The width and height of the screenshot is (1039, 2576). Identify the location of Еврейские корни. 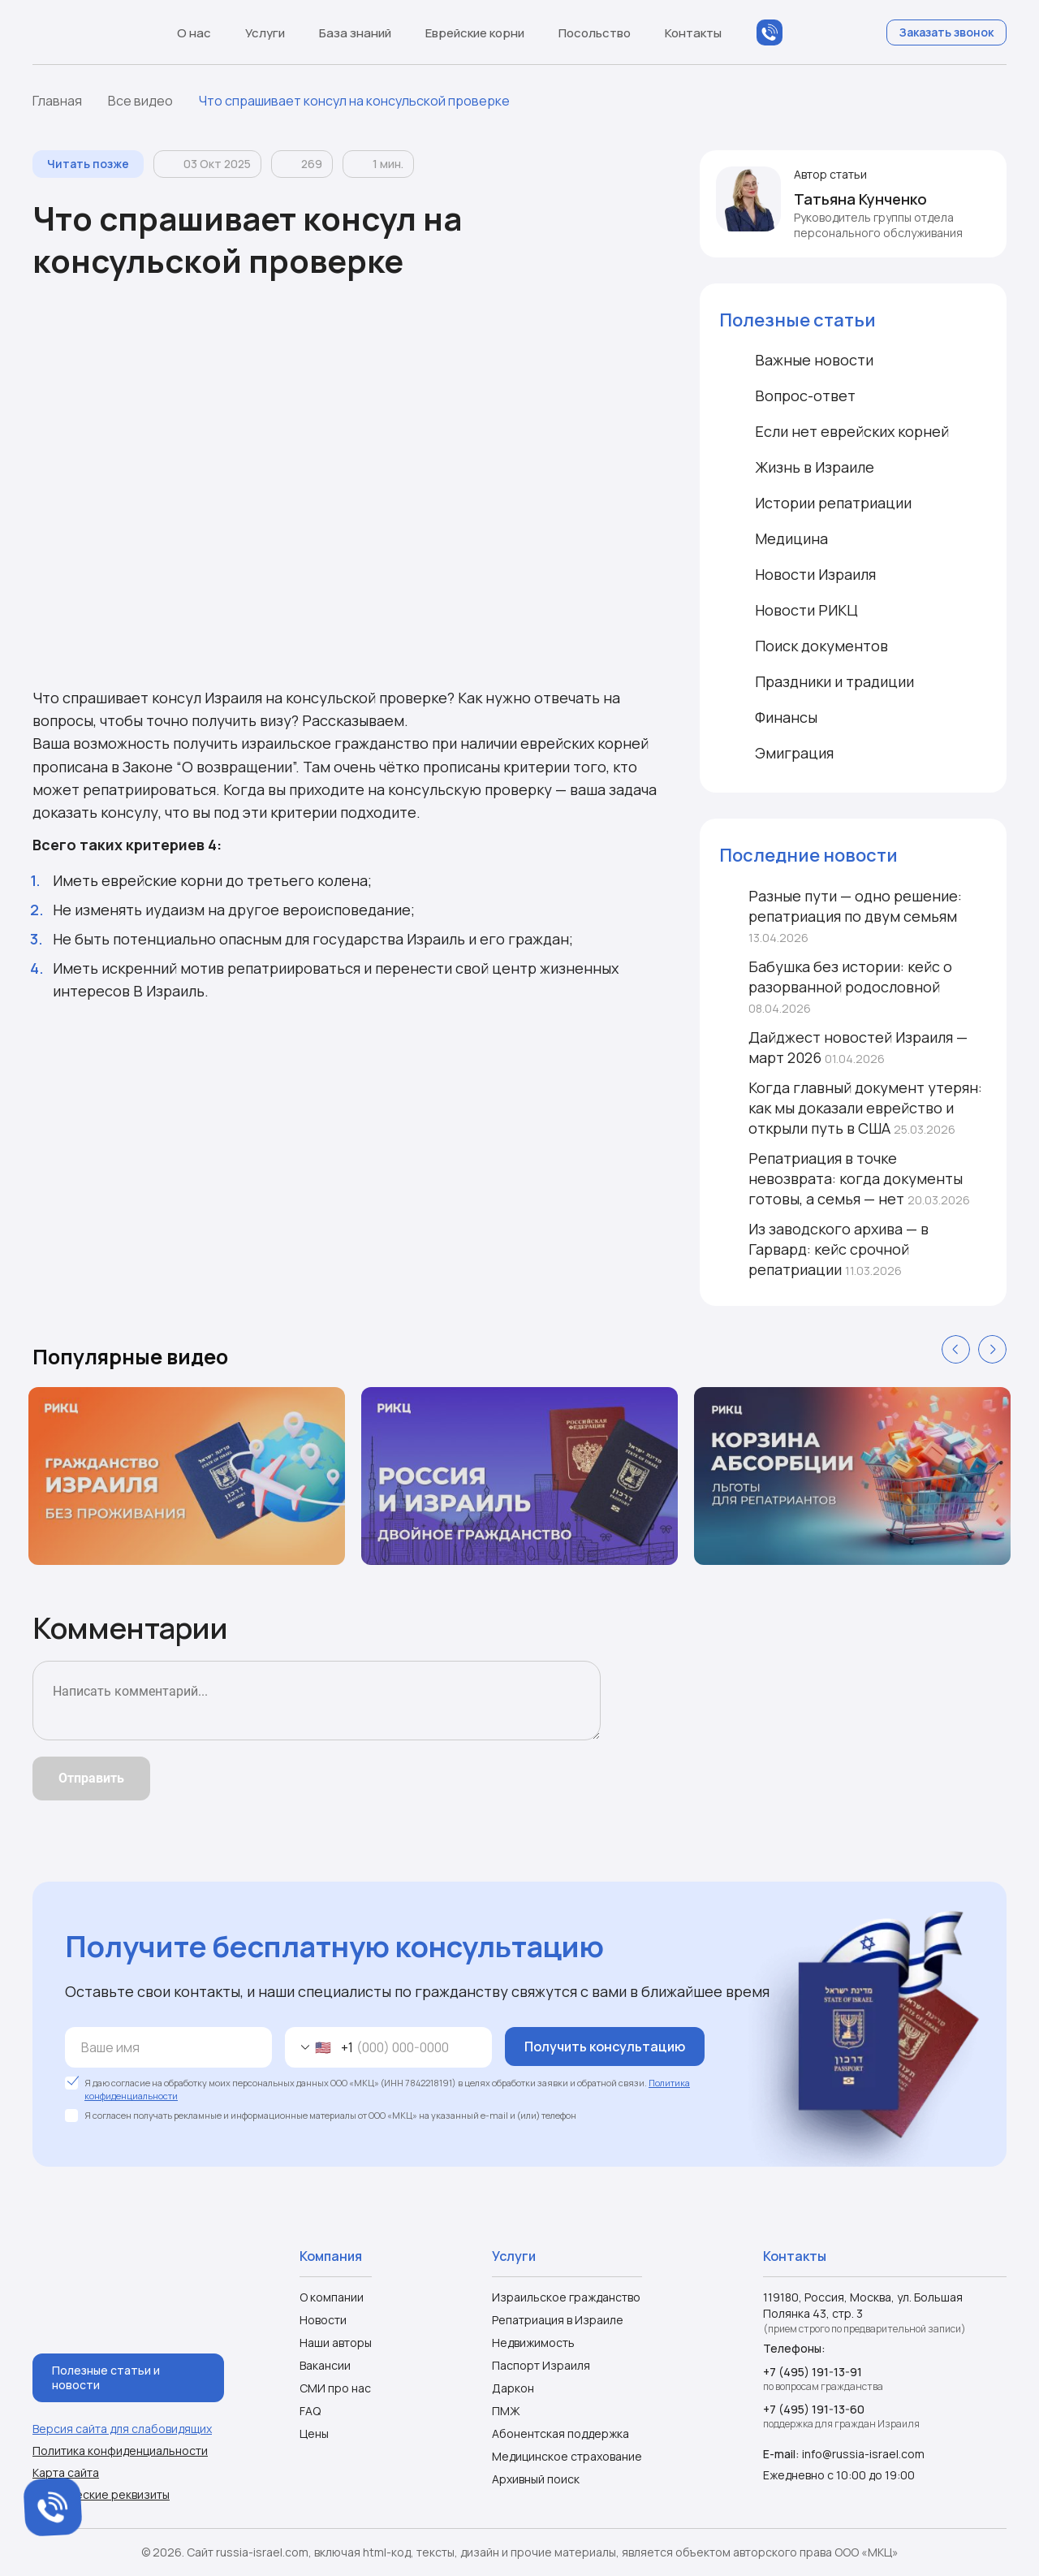
(482, 33).